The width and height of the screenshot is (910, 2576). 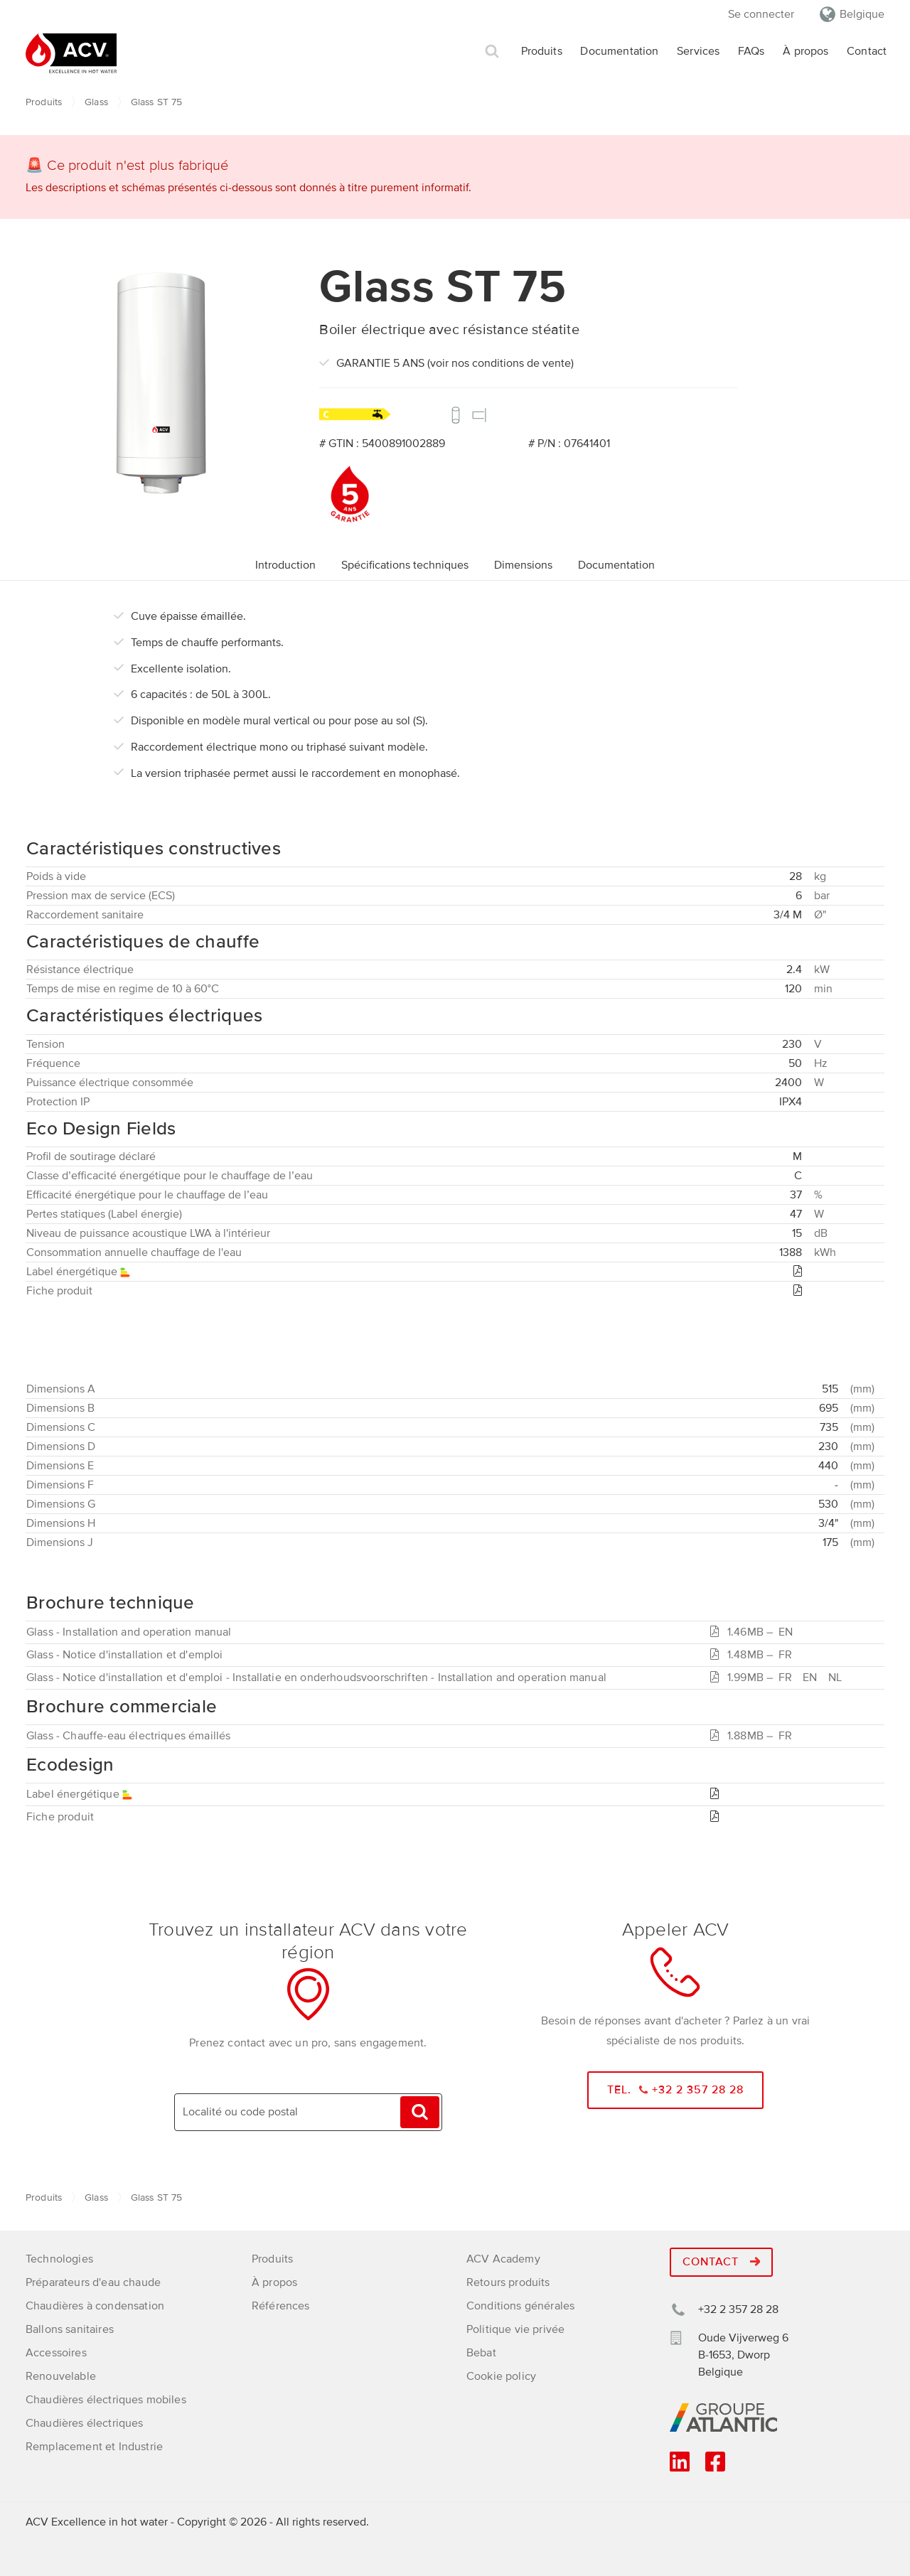 I want to click on Remplacement et Industrie, so click(x=94, y=2447).